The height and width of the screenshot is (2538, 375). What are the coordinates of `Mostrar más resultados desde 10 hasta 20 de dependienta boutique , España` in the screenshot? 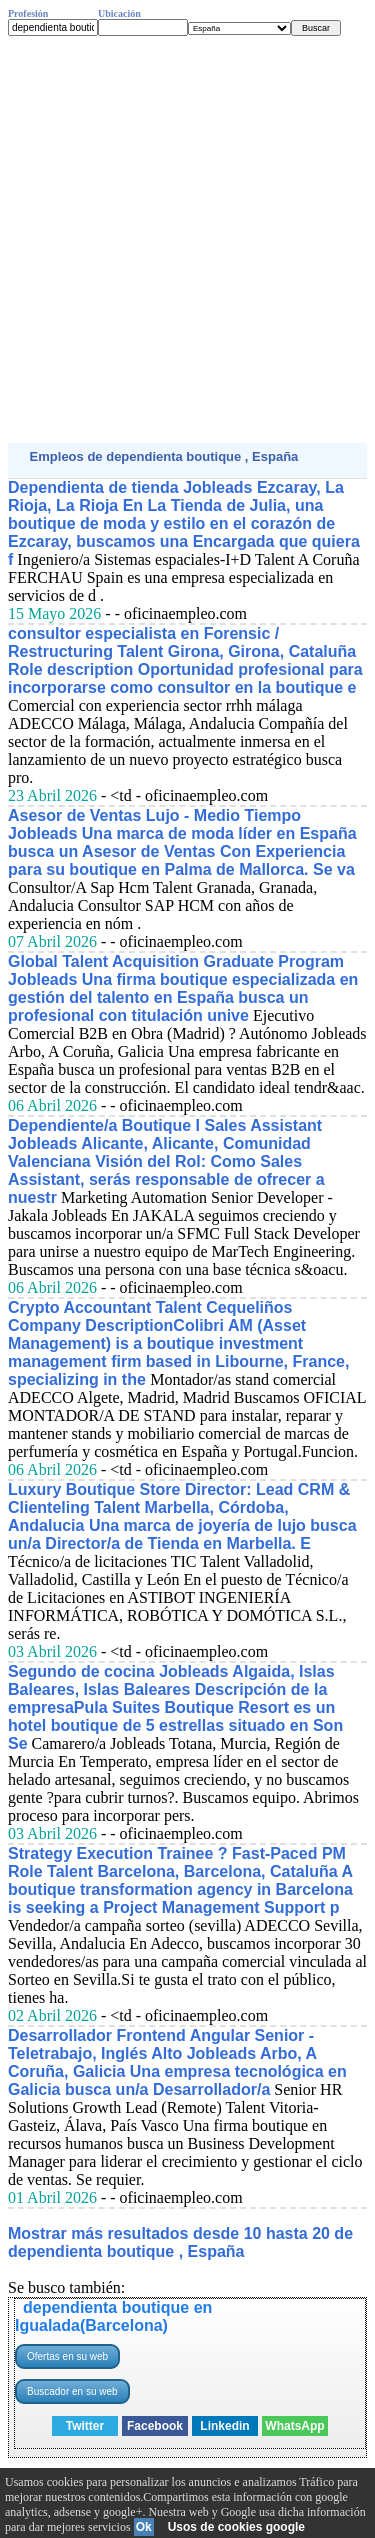 It's located at (180, 2242).